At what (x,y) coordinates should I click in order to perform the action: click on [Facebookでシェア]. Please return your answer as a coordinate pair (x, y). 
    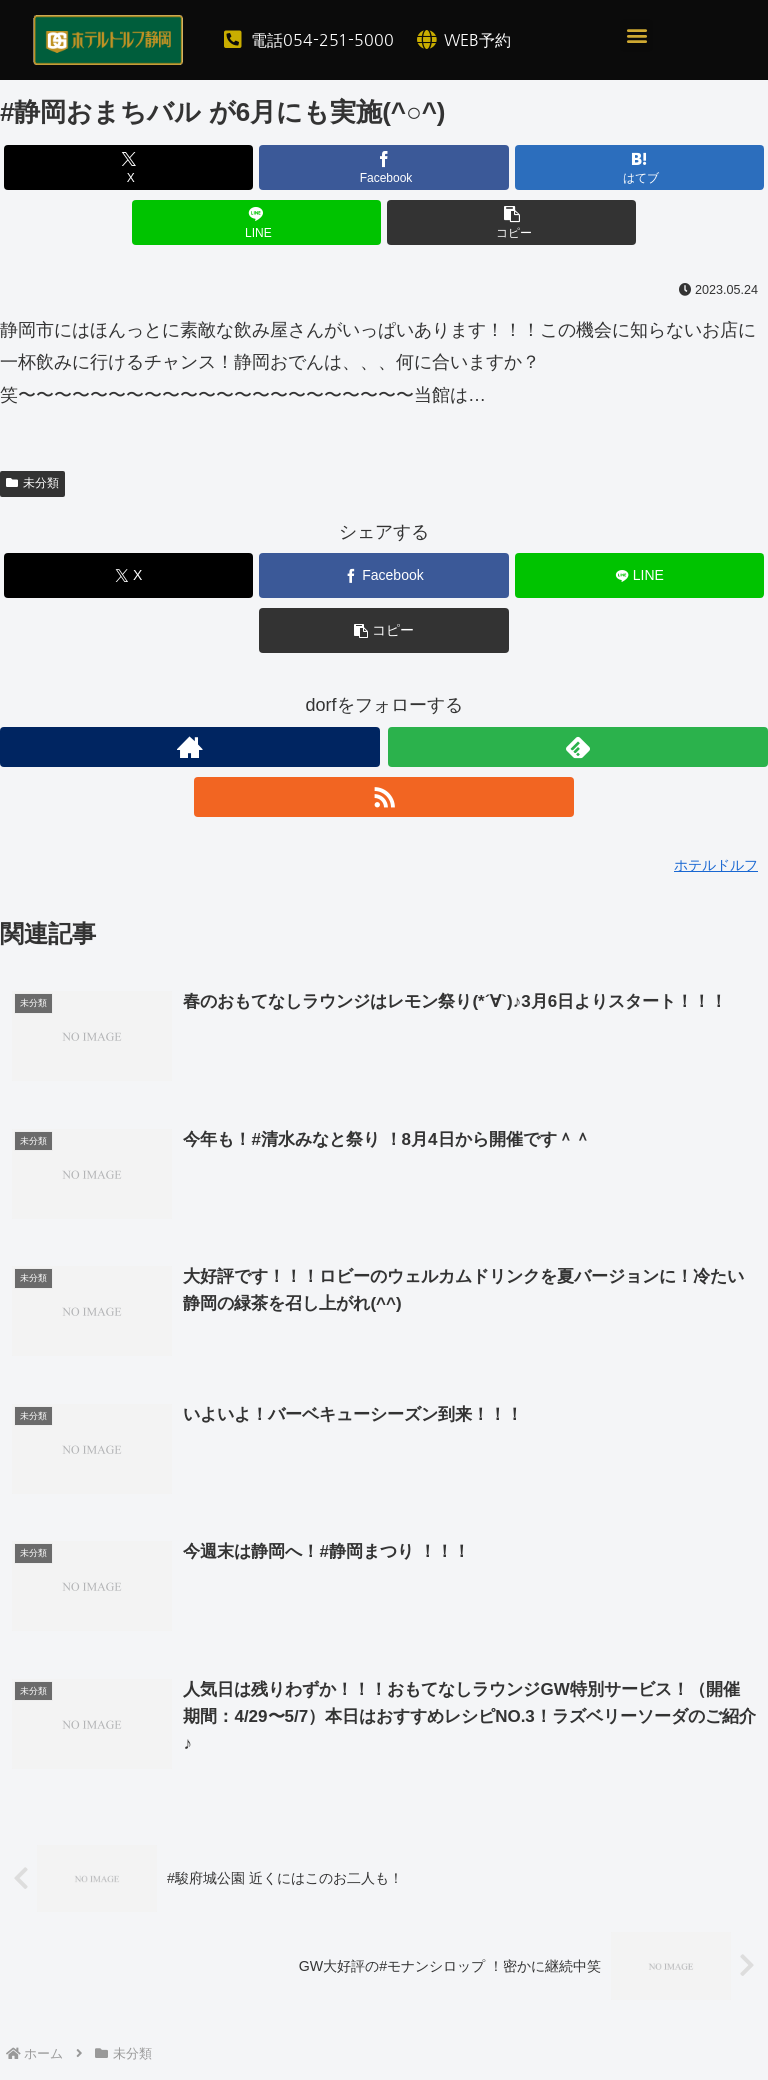
    Looking at the image, I should click on (384, 167).